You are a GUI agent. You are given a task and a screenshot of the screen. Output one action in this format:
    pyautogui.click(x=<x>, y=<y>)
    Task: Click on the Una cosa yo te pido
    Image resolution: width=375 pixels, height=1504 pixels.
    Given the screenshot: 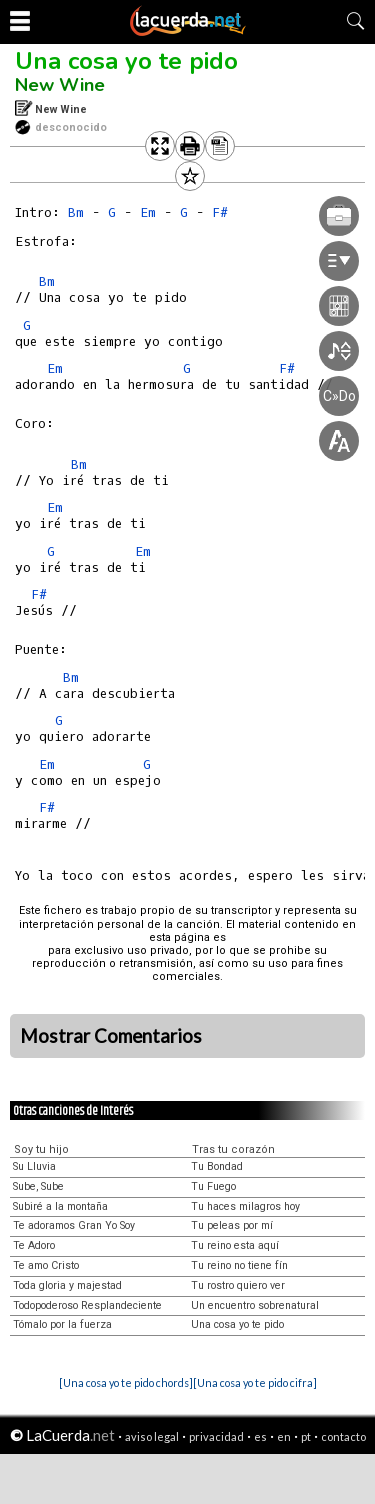 What is the action you would take?
    pyautogui.click(x=126, y=61)
    